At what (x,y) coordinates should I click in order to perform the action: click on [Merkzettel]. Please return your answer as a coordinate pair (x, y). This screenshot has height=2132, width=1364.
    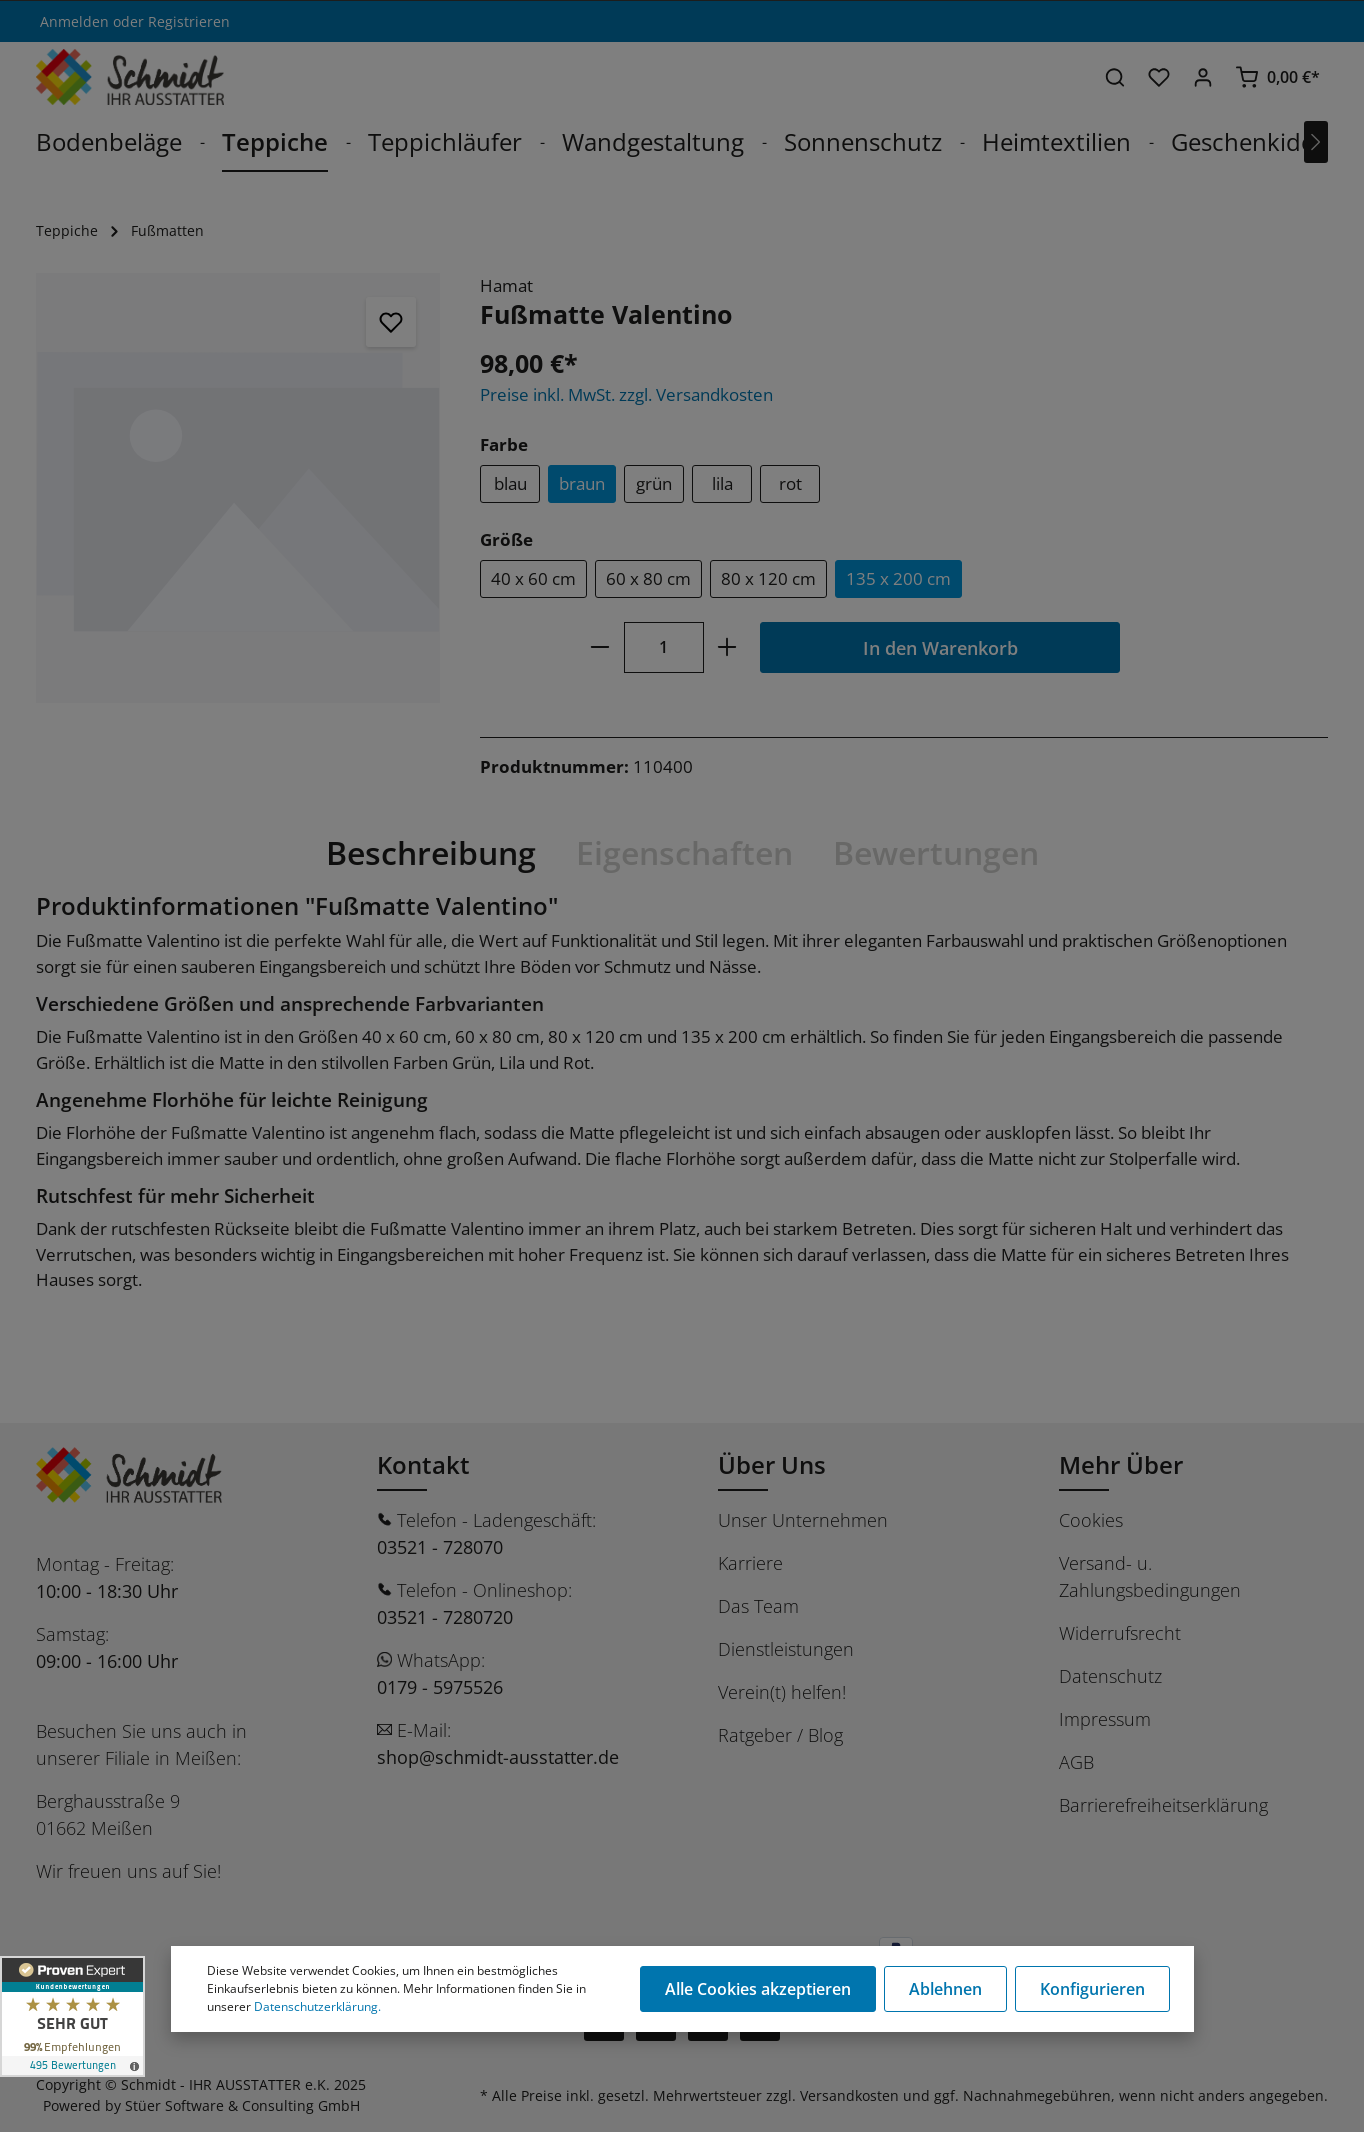
    Looking at the image, I should click on (1159, 77).